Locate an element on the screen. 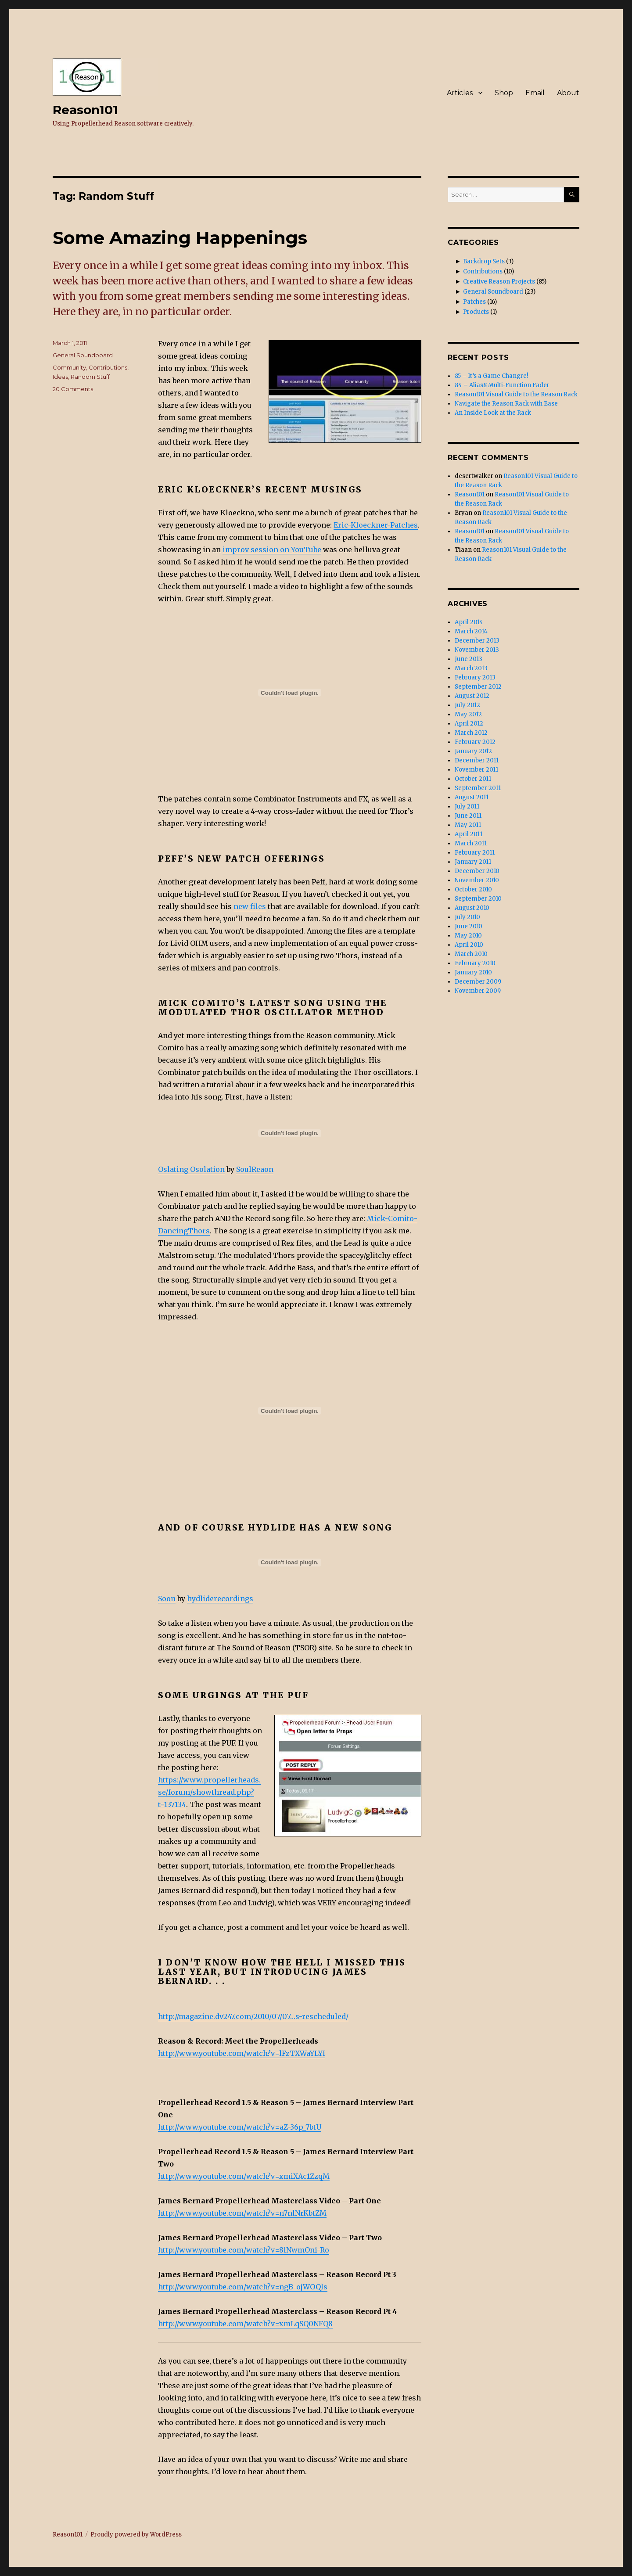 This screenshot has width=632, height=2576. October 2010 is located at coordinates (473, 889).